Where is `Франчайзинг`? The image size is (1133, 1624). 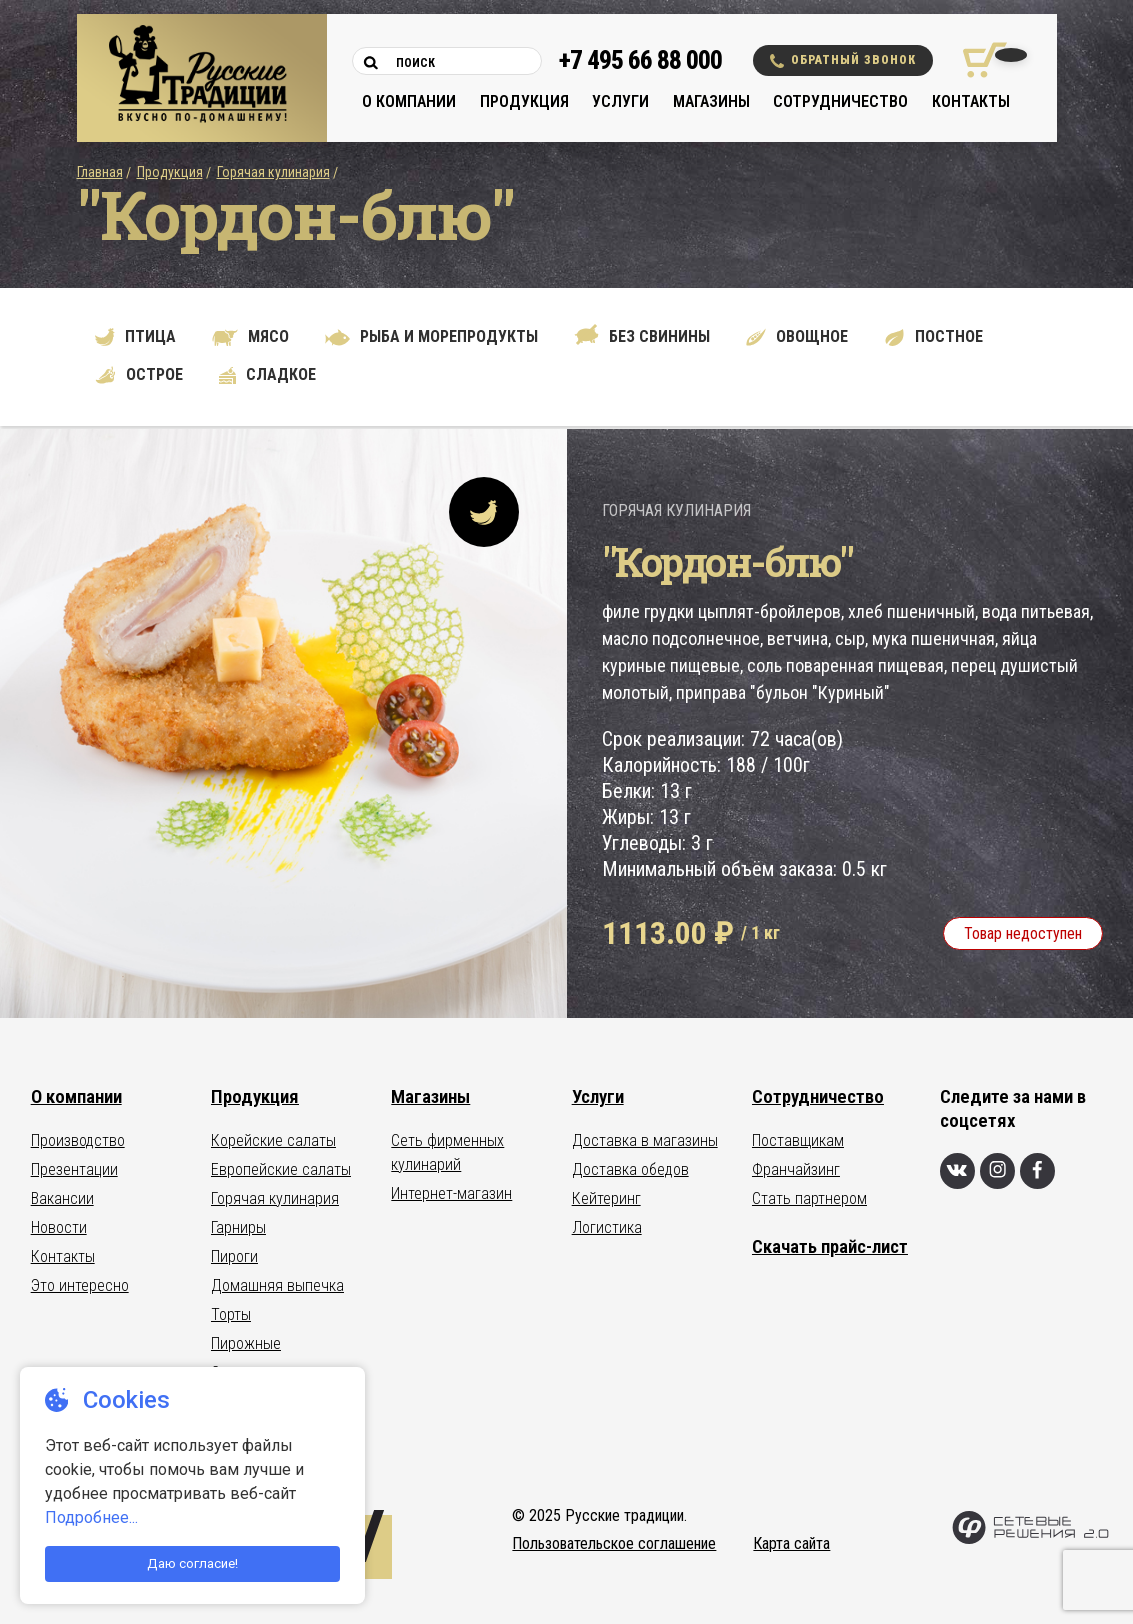
Франчайзинг is located at coordinates (796, 1169).